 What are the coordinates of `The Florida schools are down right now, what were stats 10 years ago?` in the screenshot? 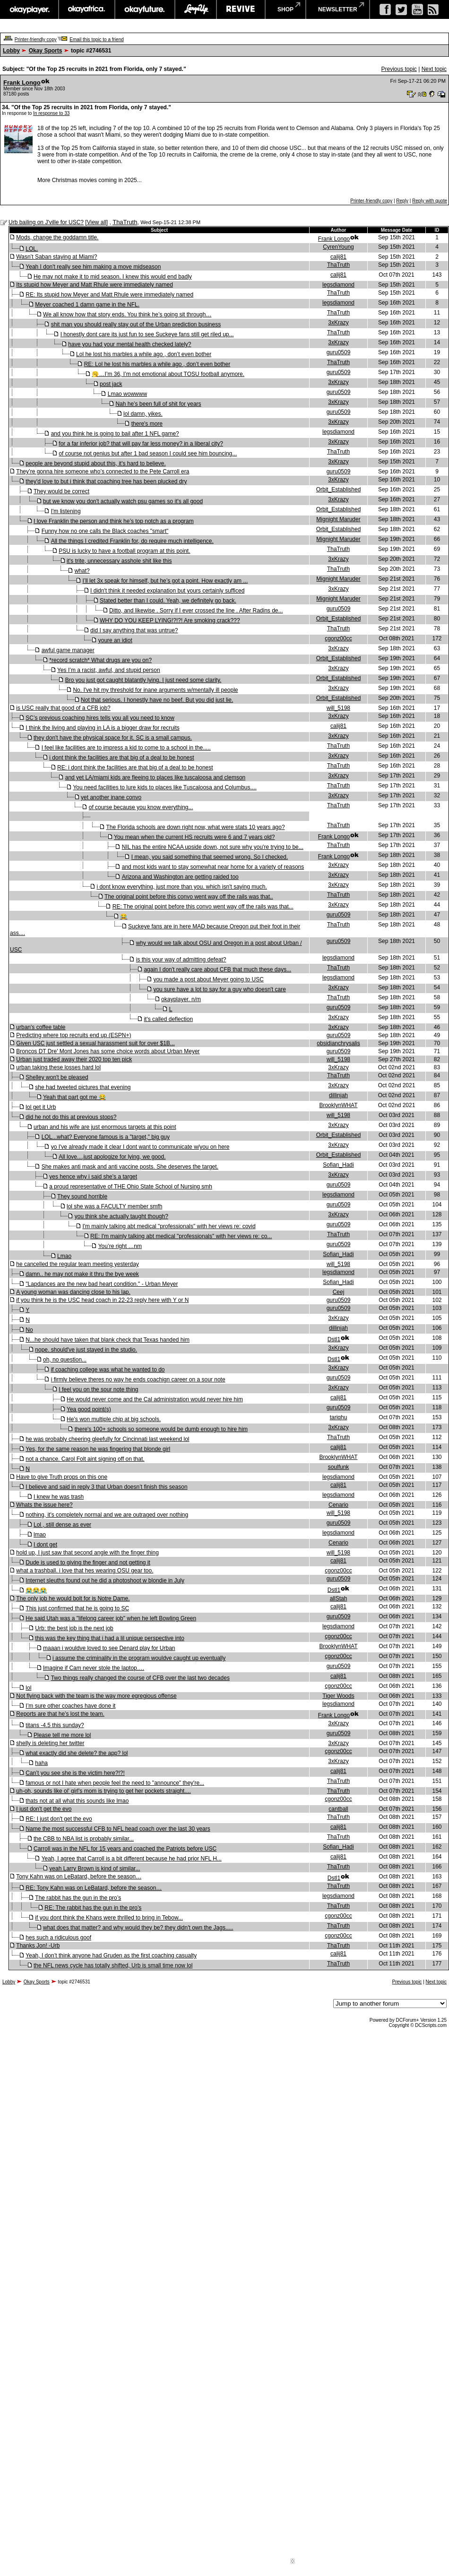 It's located at (195, 827).